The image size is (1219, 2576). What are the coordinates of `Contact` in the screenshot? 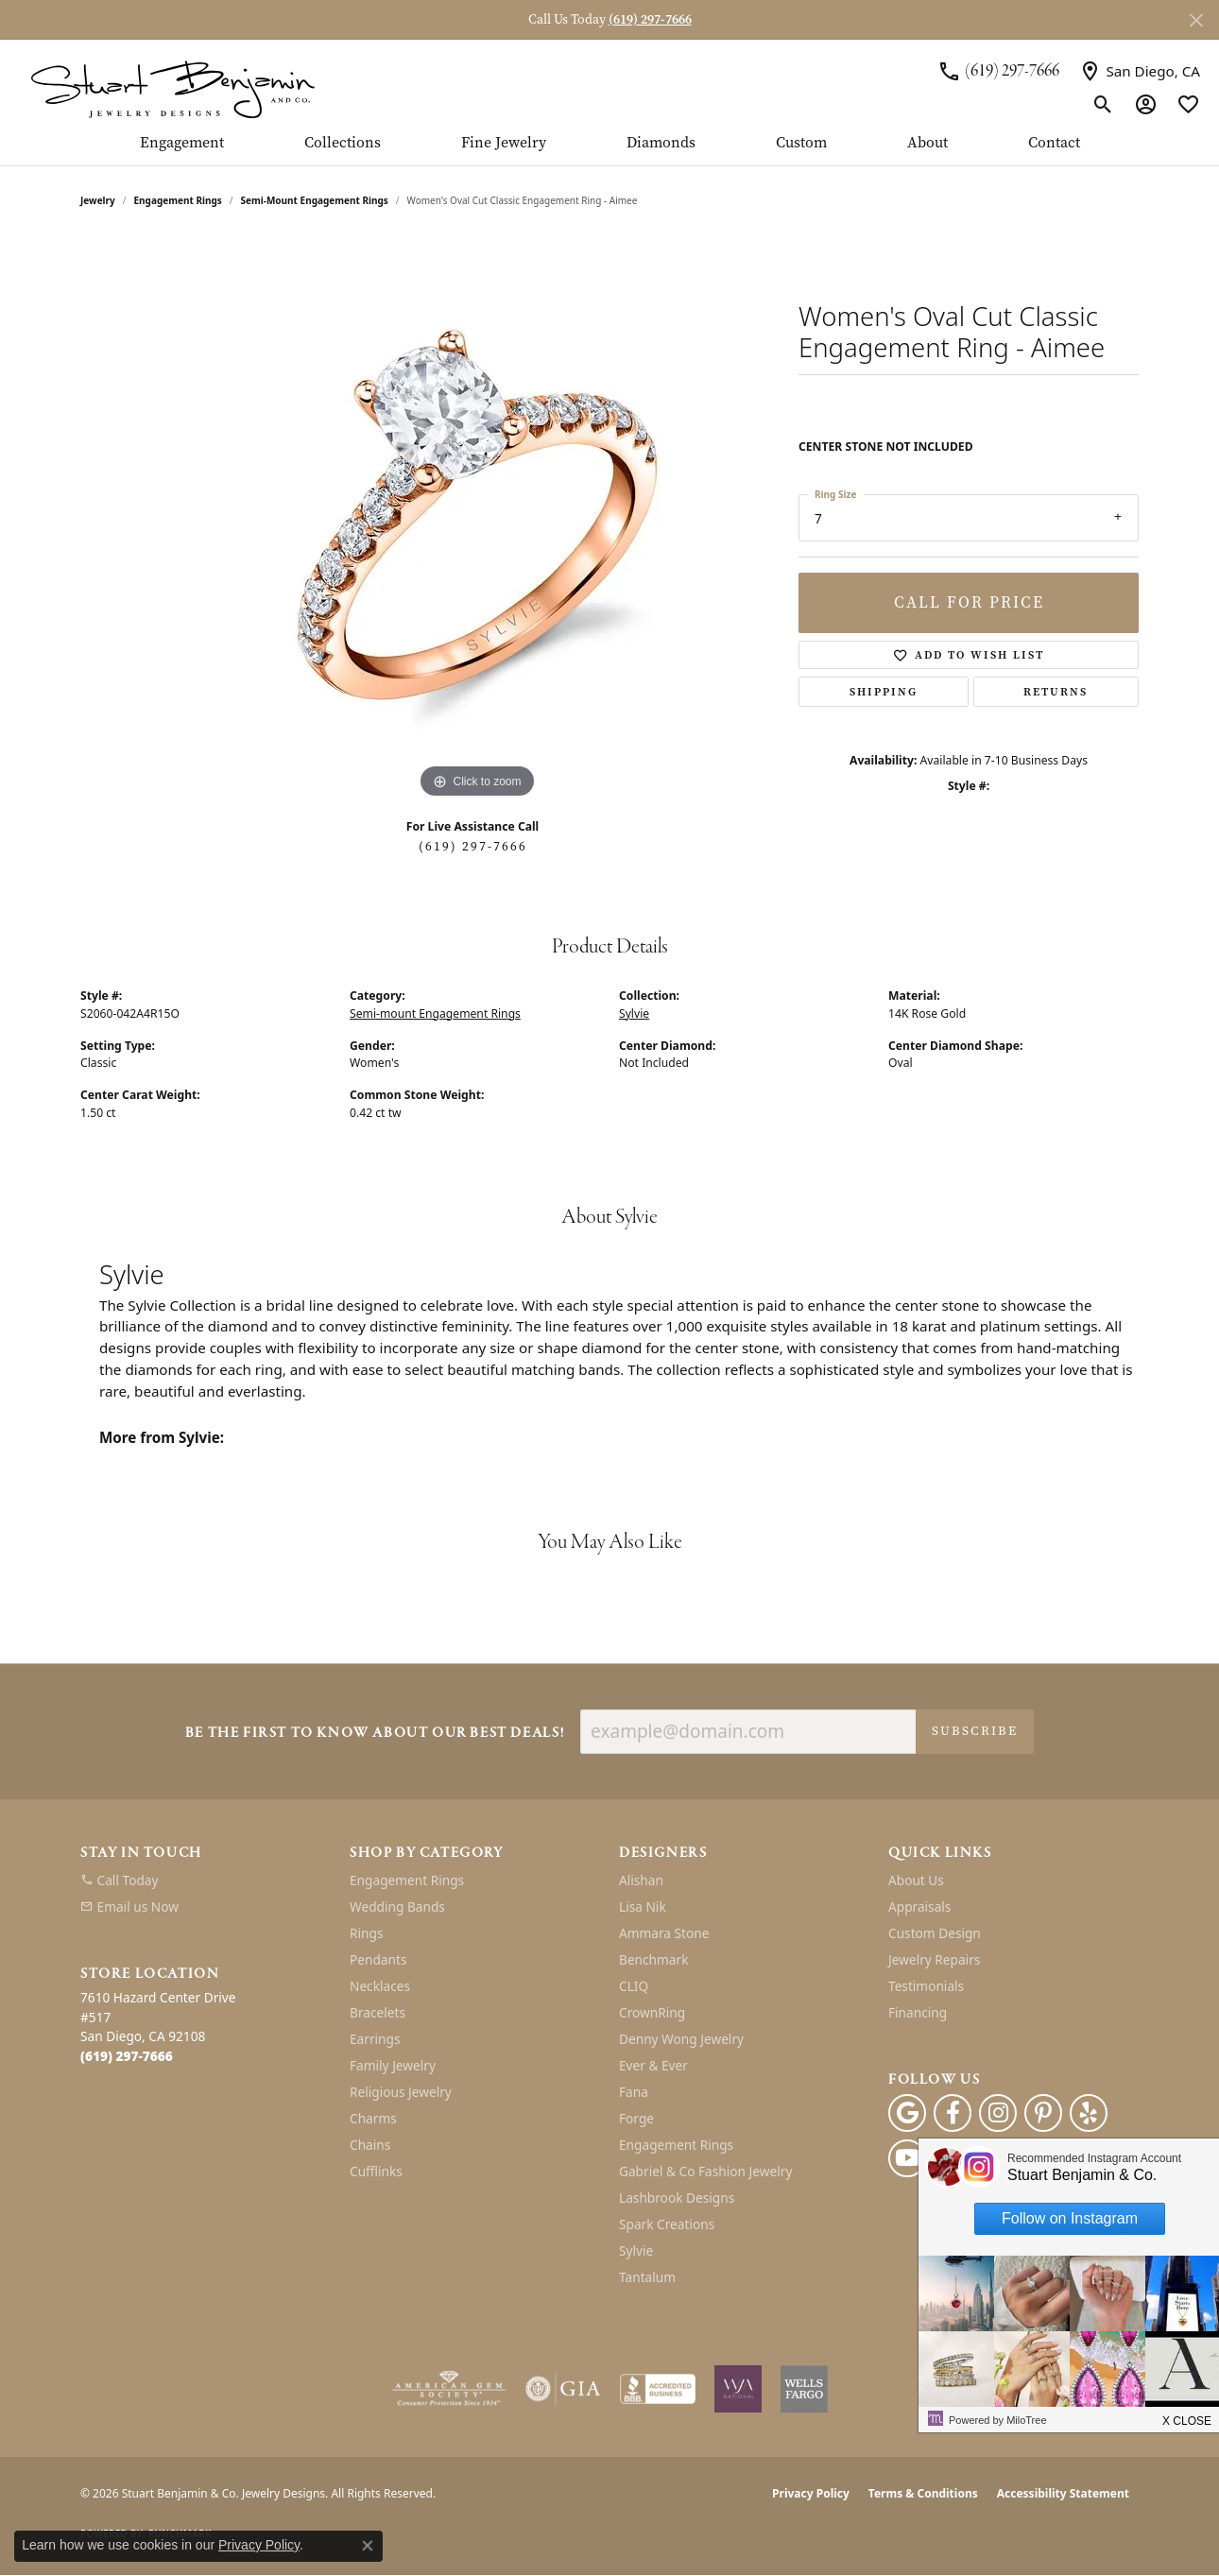 It's located at (1054, 143).